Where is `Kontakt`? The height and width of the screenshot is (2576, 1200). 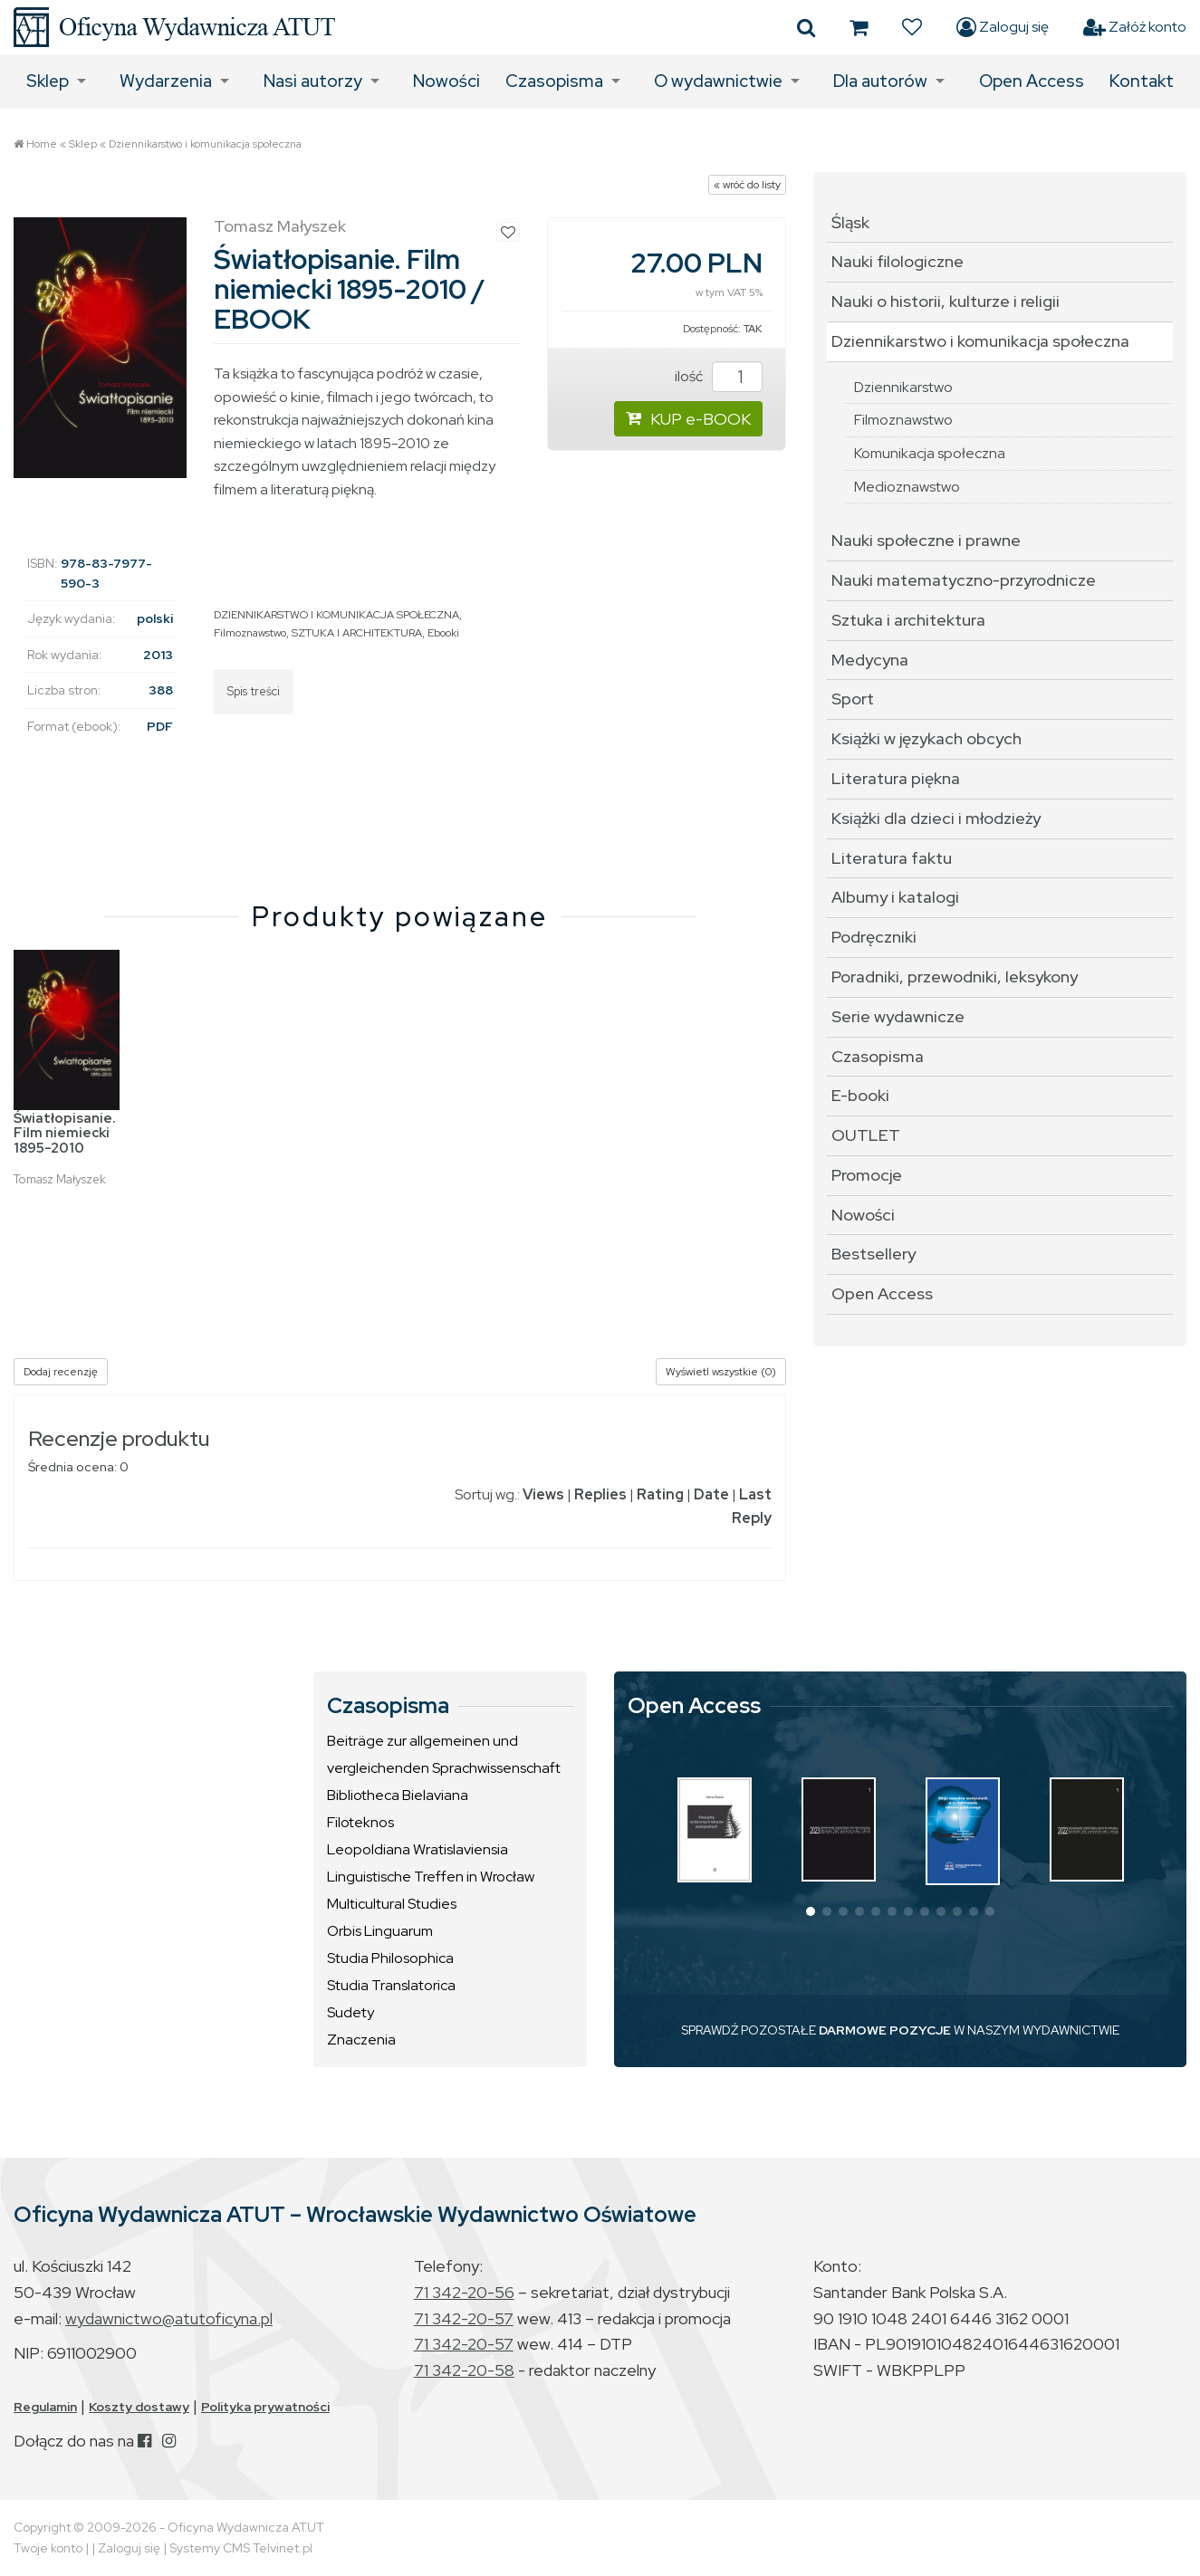 Kontakt is located at coordinates (1141, 81).